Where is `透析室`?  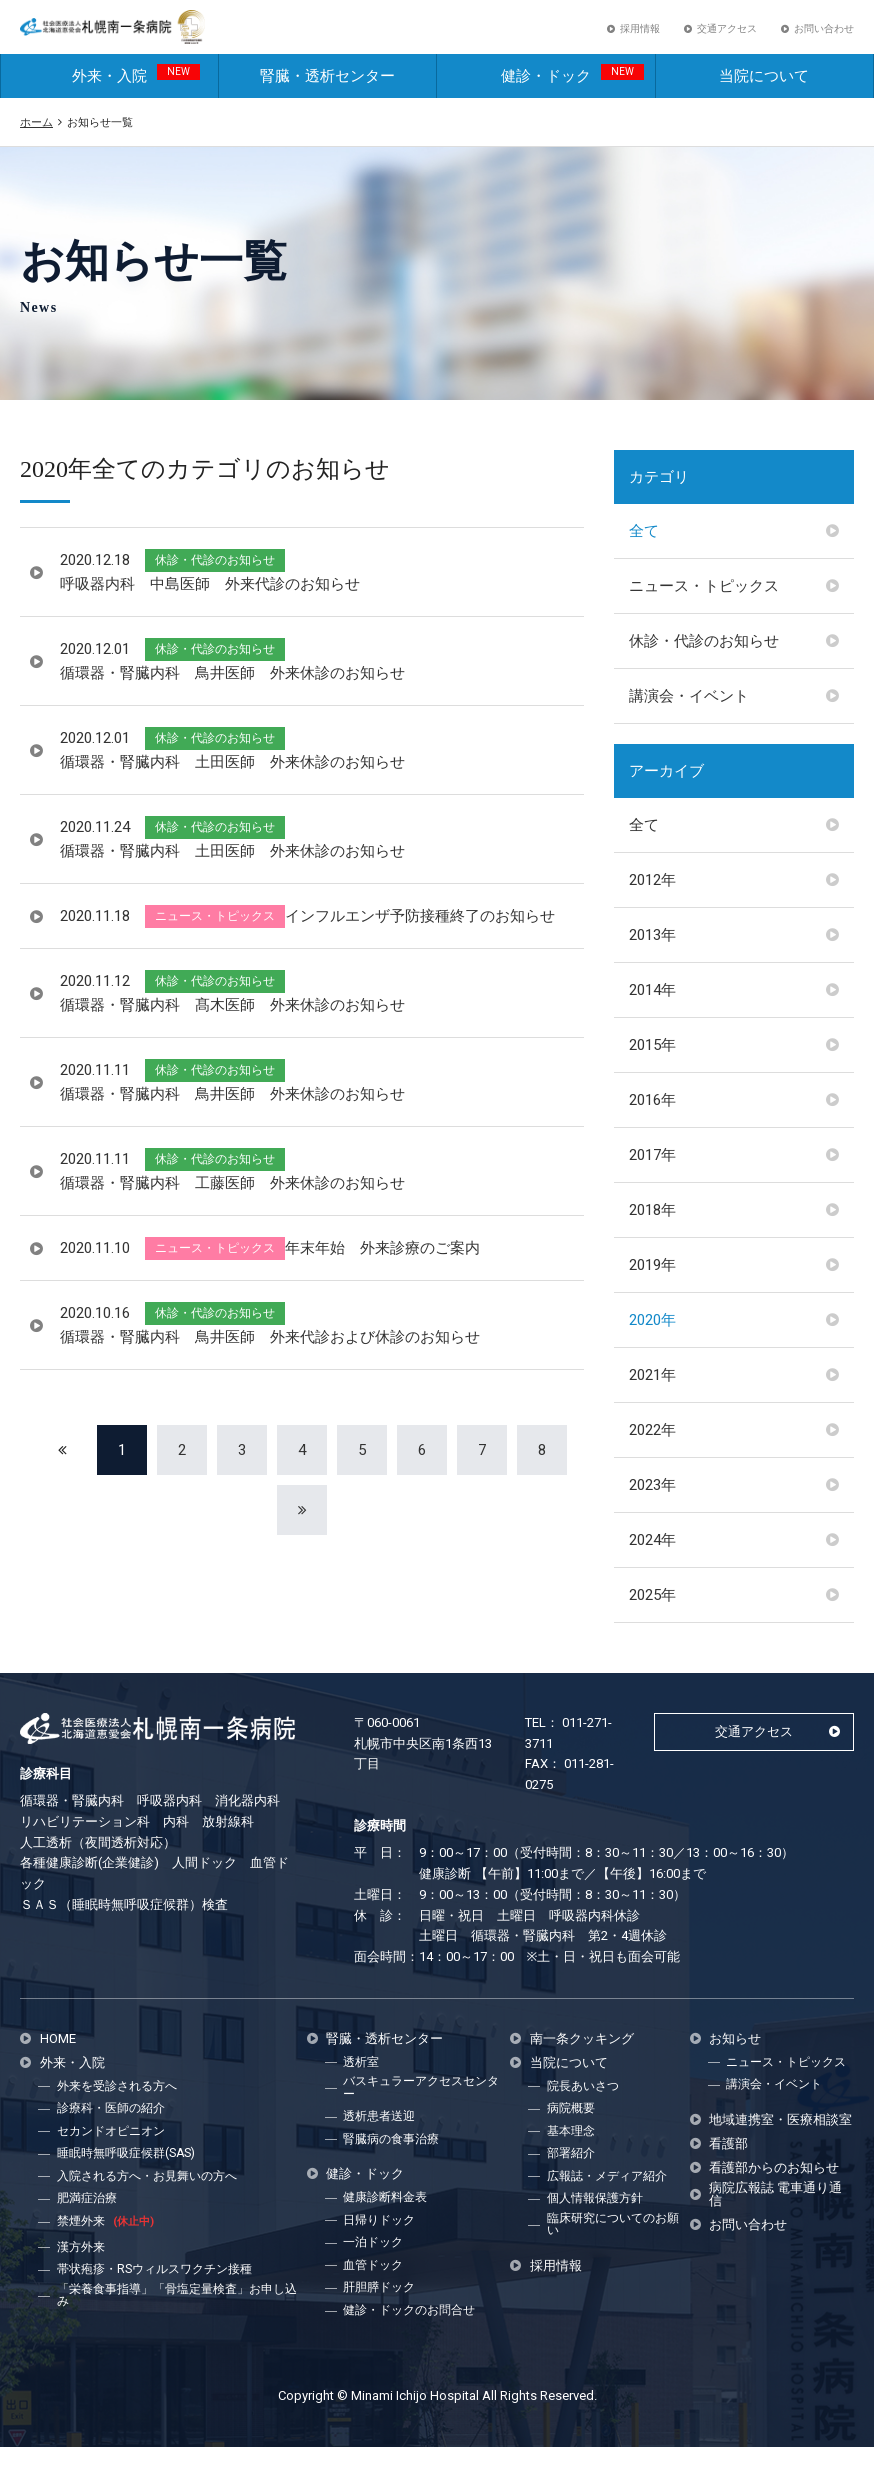 透析室 is located at coordinates (361, 2086).